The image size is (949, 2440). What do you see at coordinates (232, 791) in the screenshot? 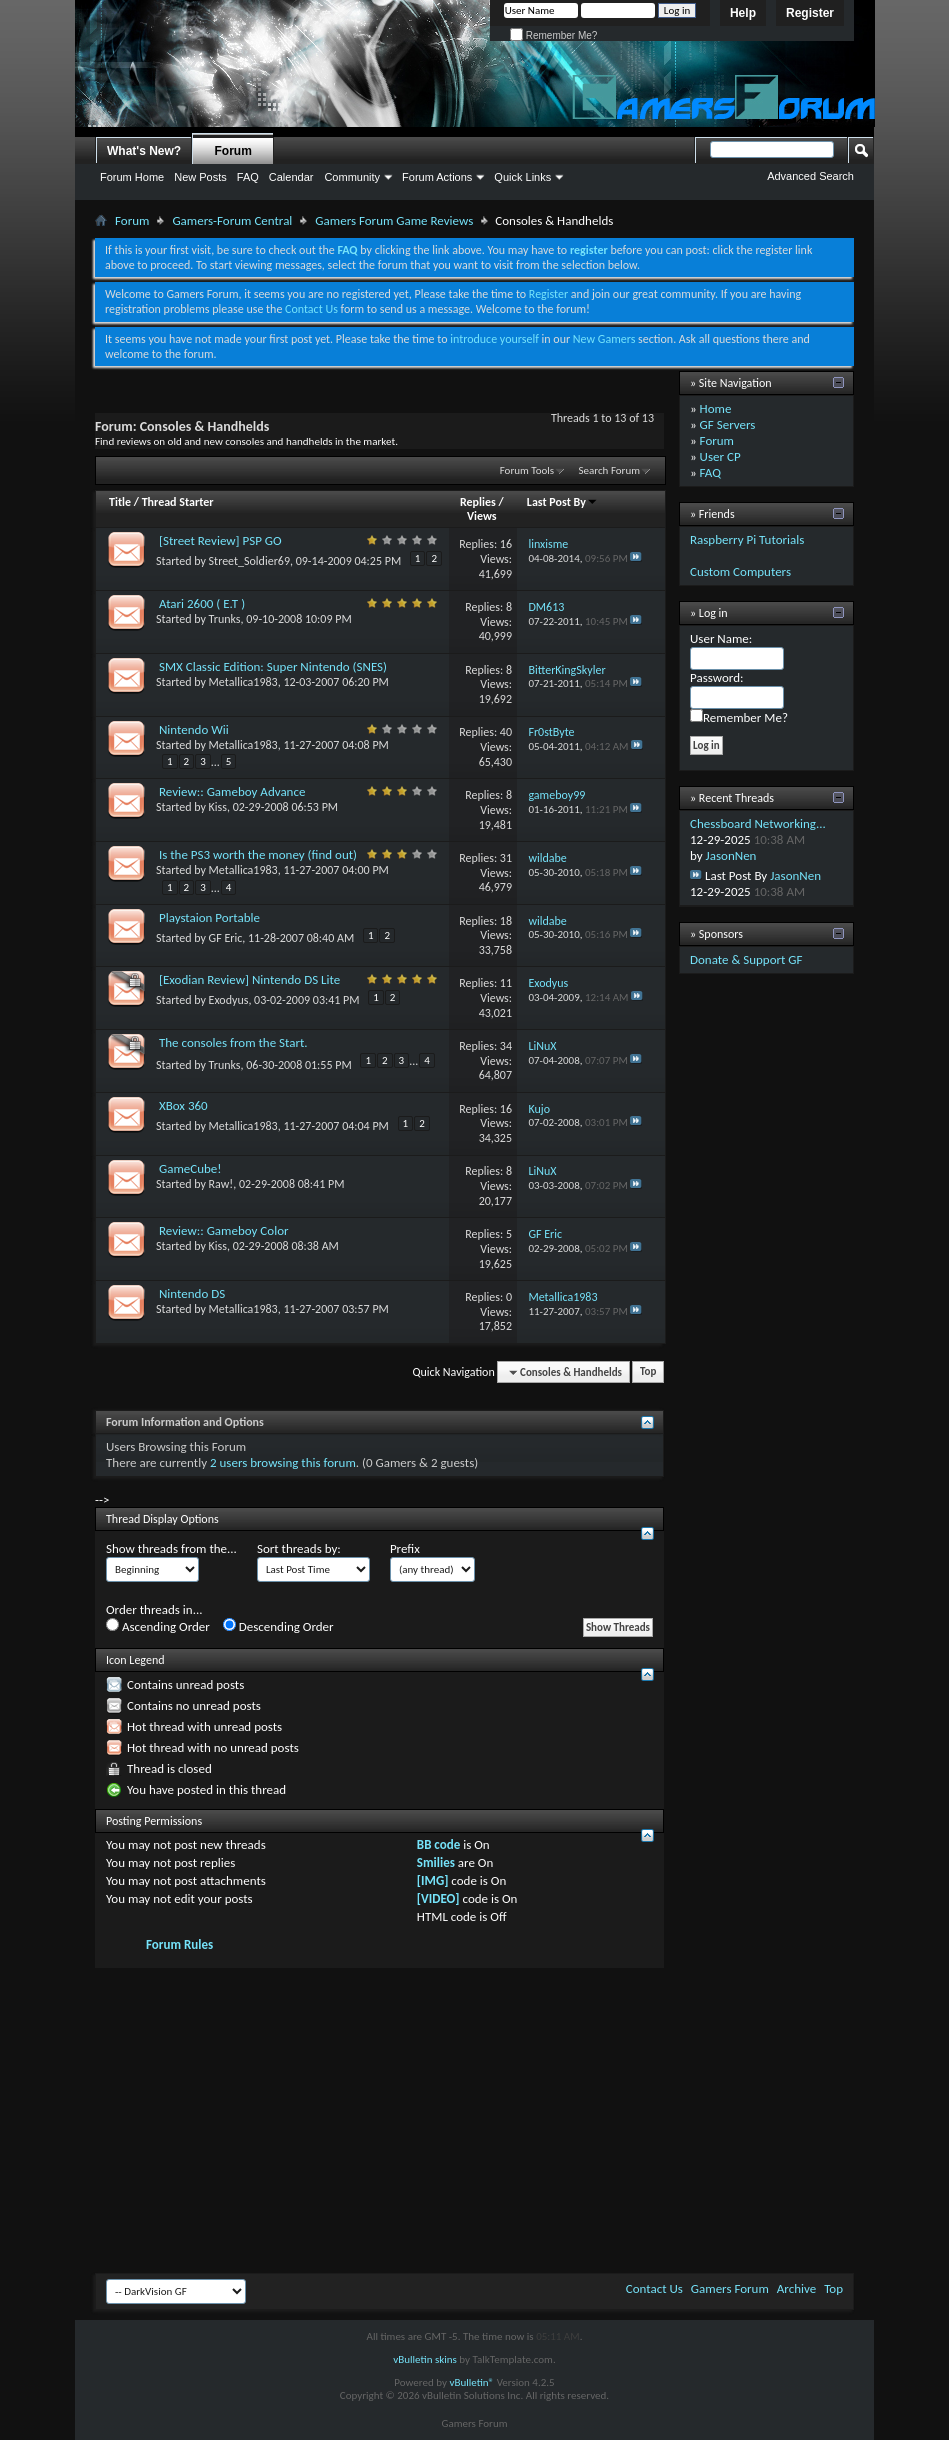
I see `Review:: Gameboy Advance` at bounding box center [232, 791].